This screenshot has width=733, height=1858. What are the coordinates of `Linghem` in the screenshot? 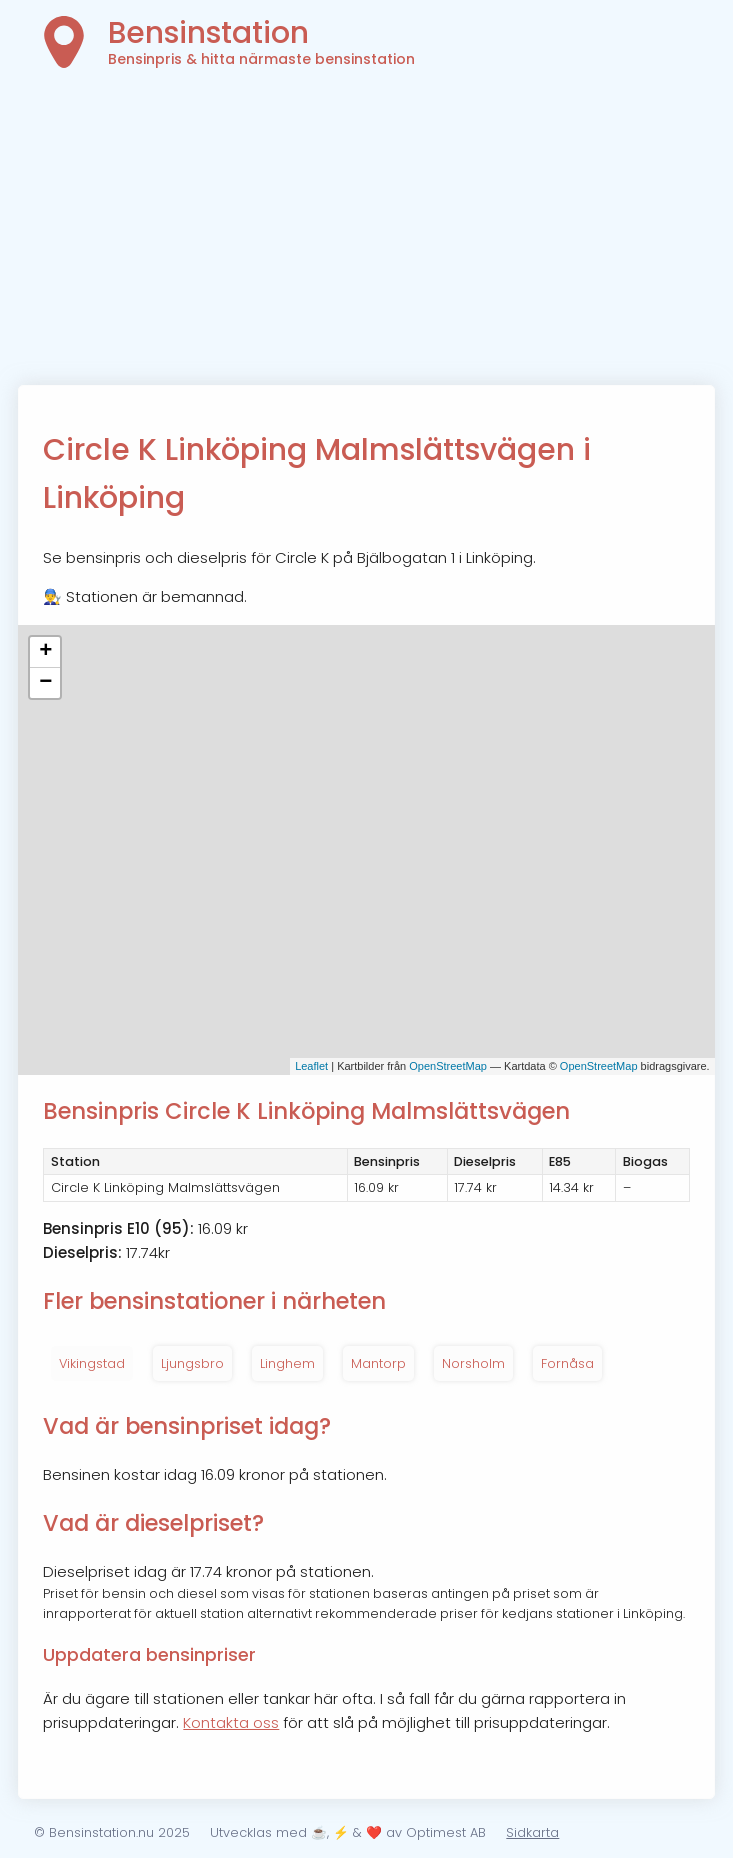 It's located at (287, 1363).